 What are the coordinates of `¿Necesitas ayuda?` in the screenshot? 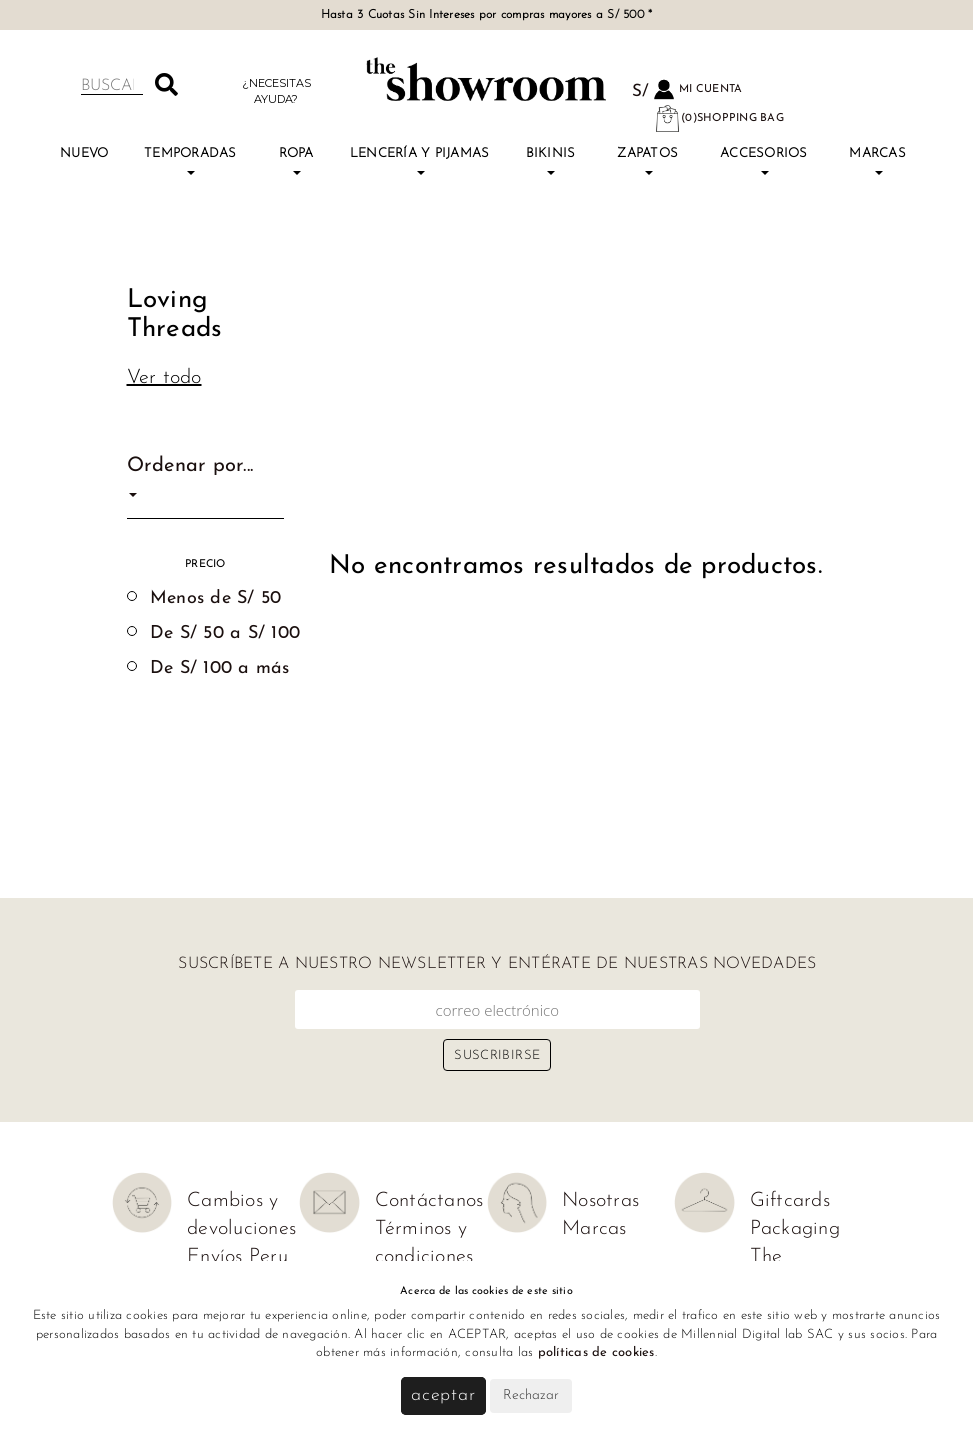 It's located at (276, 90).